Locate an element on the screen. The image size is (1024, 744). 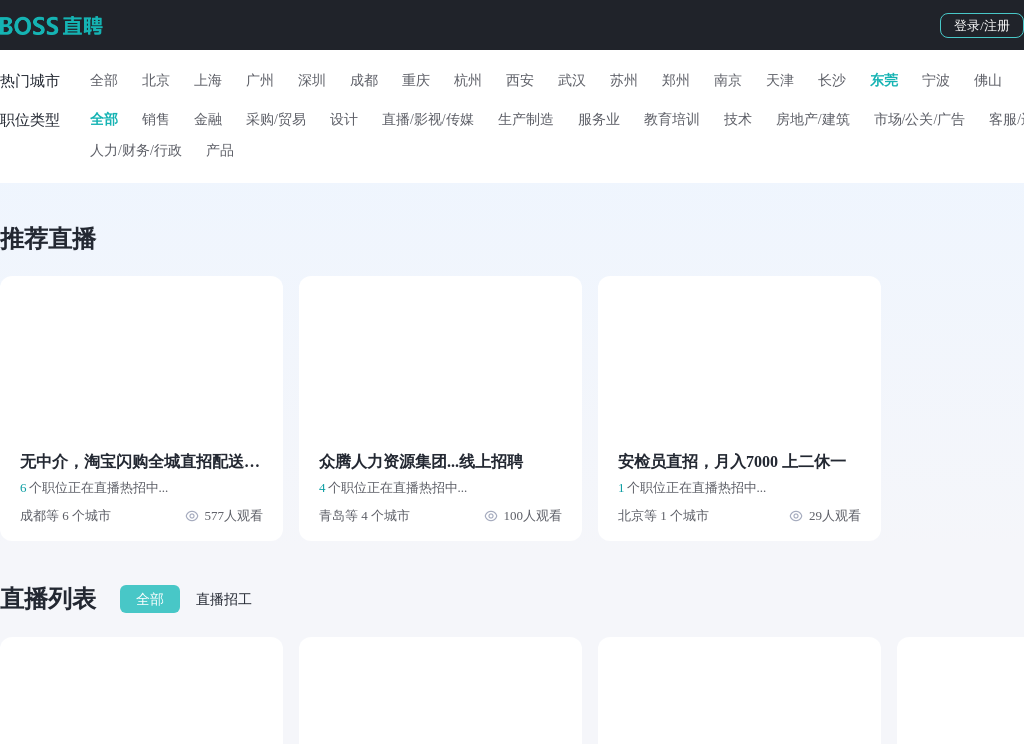
武汉 is located at coordinates (572, 80).